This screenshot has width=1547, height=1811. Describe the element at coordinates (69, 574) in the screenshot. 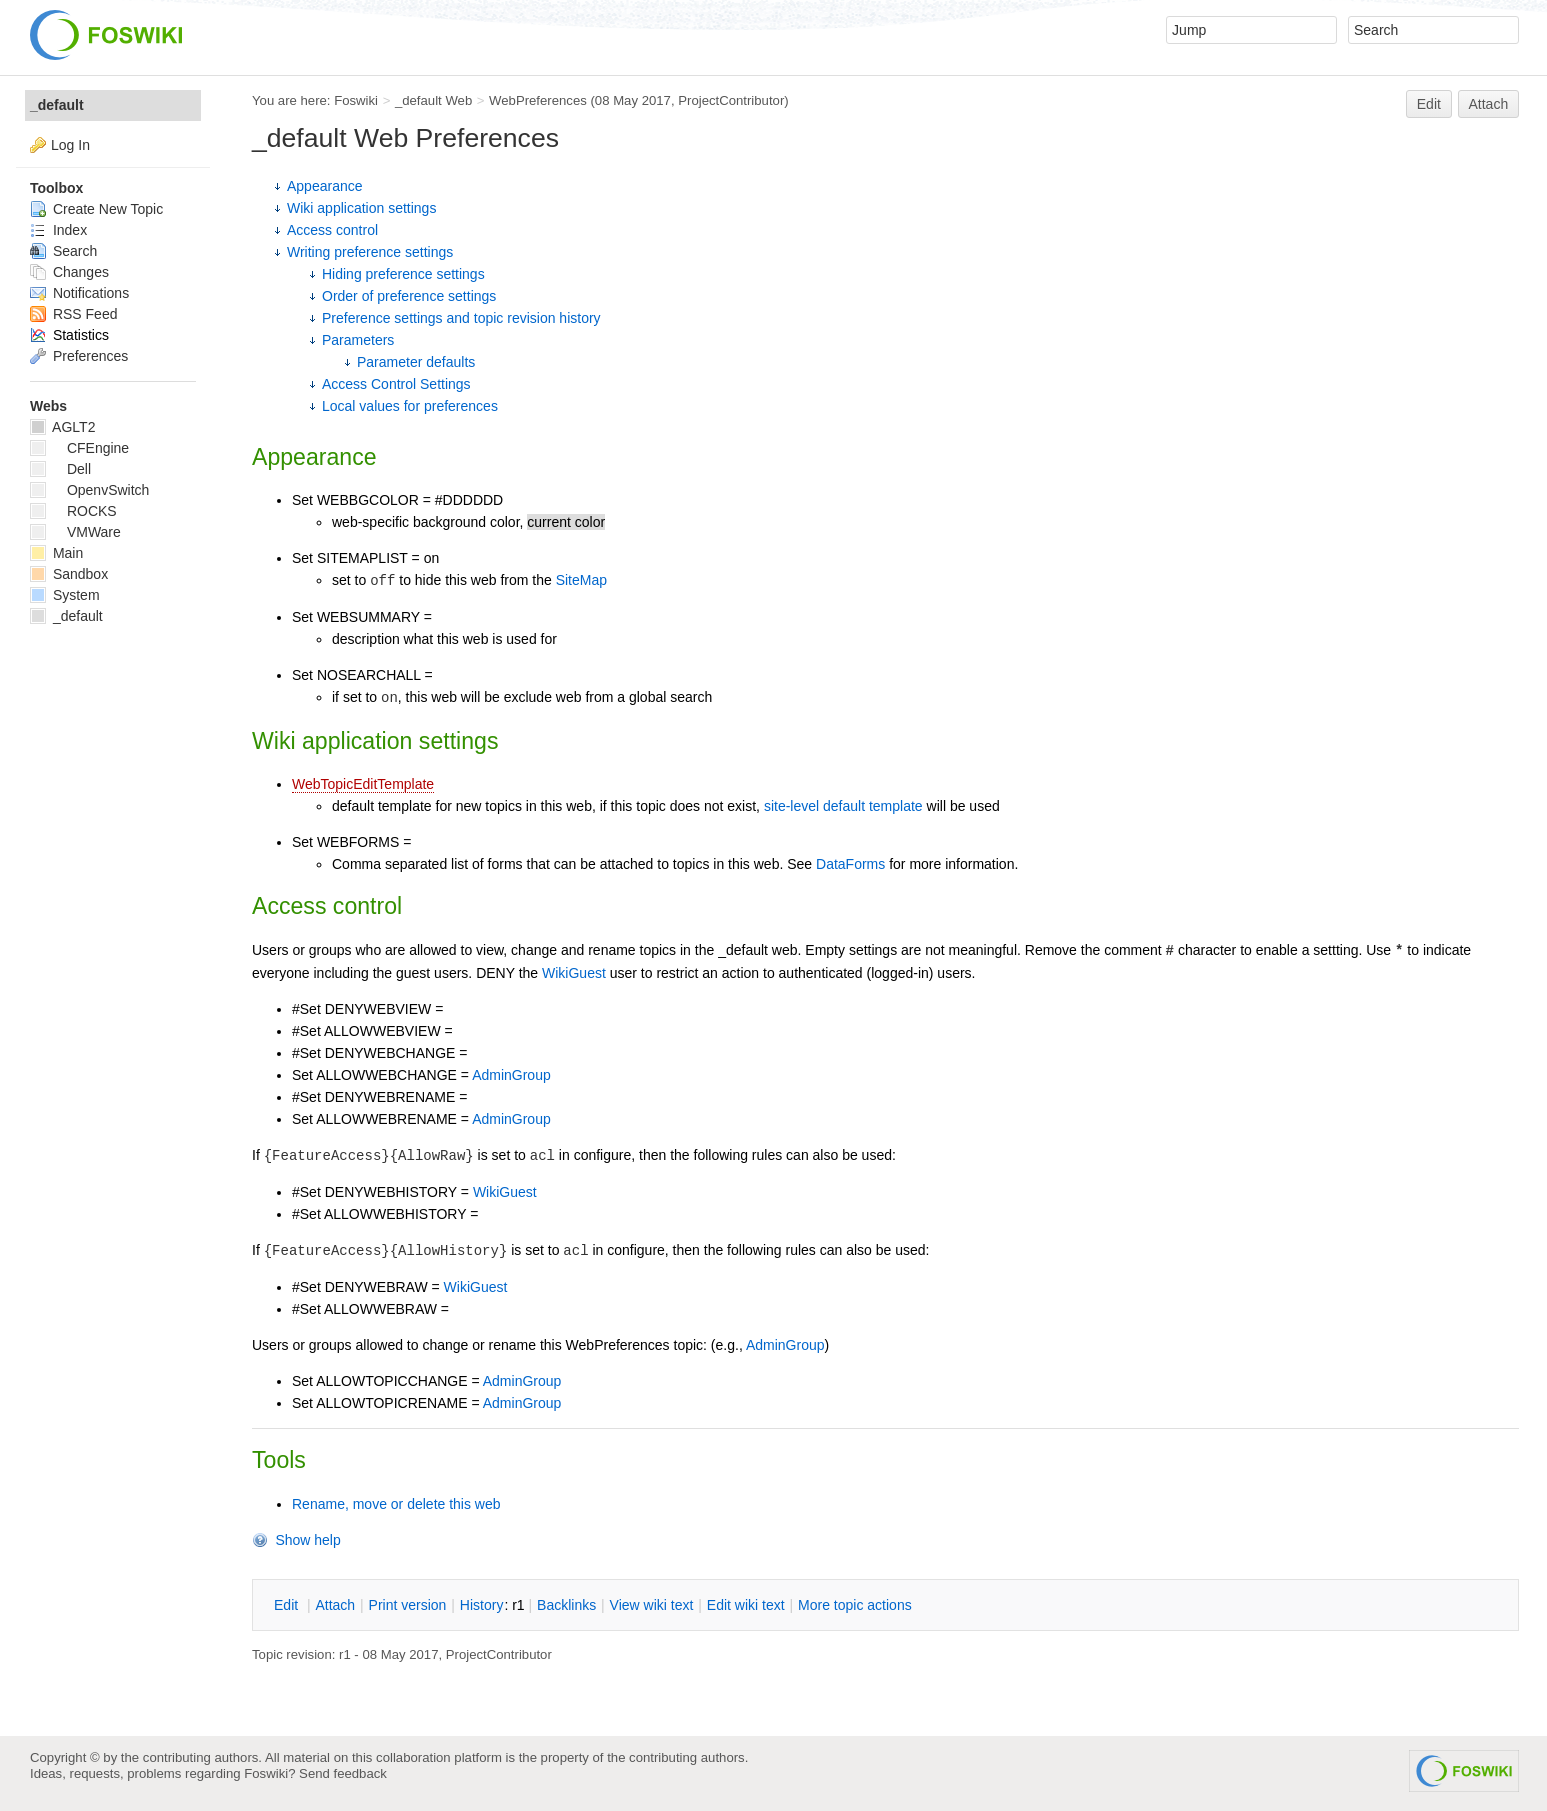

I see `Sandbox` at that location.